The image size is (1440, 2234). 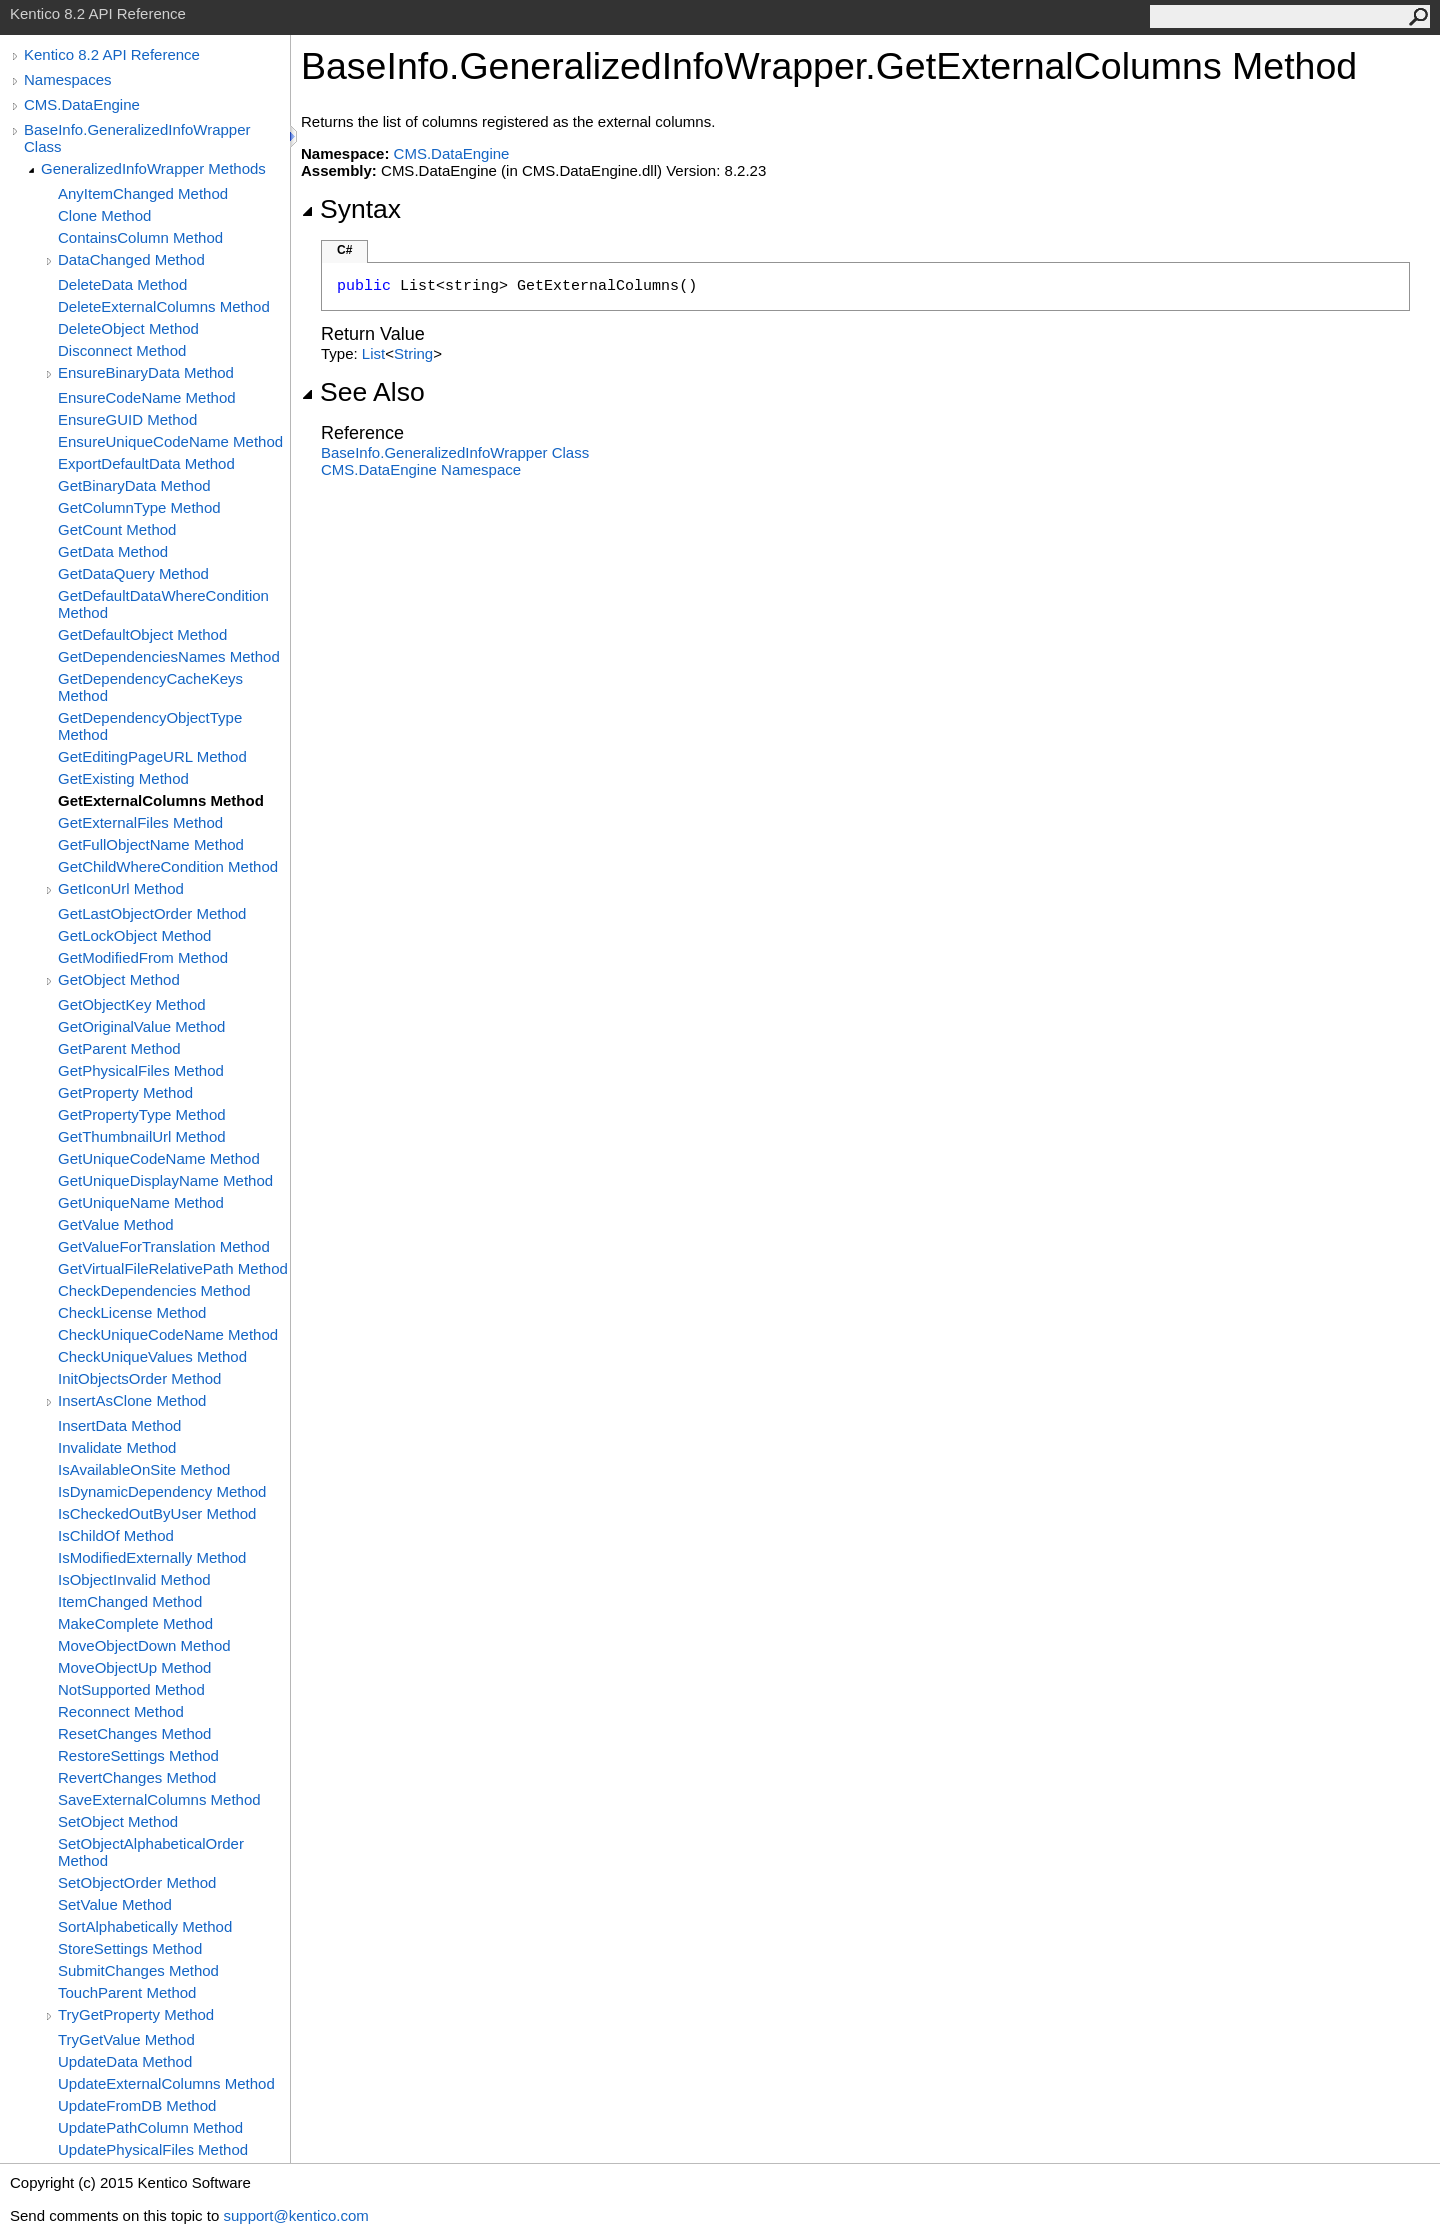 What do you see at coordinates (134, 485) in the screenshot?
I see `GetBinaryData Method` at bounding box center [134, 485].